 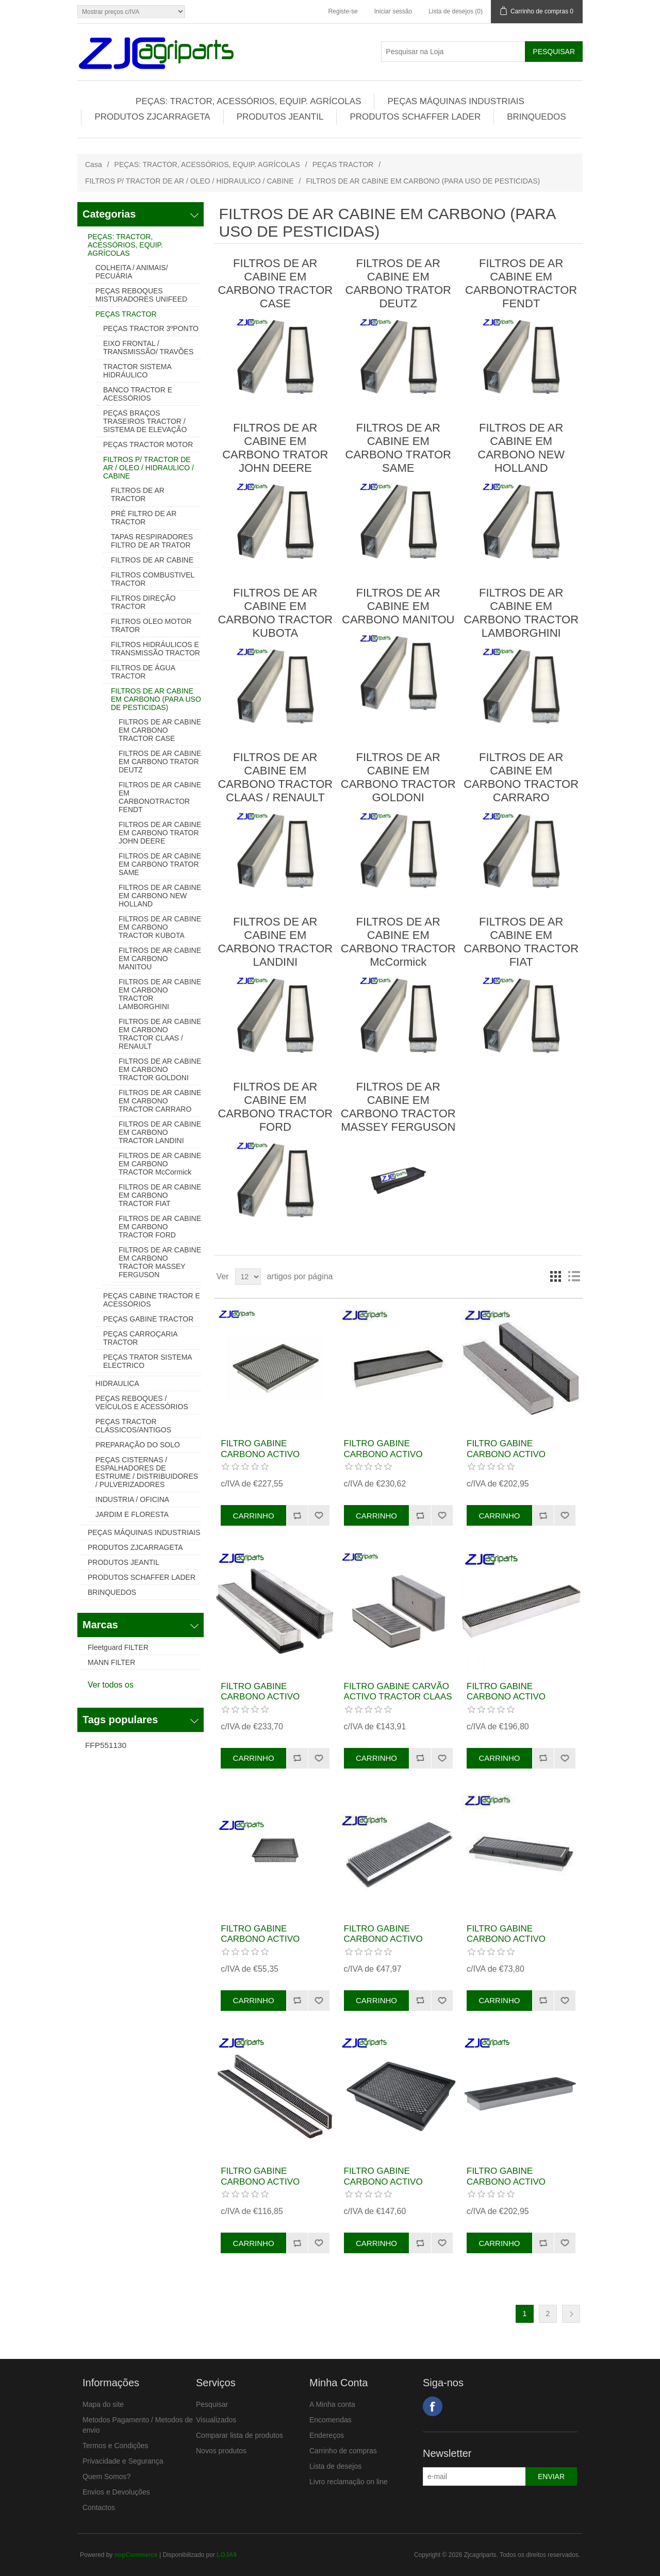 I want to click on Grelha, so click(x=555, y=1276).